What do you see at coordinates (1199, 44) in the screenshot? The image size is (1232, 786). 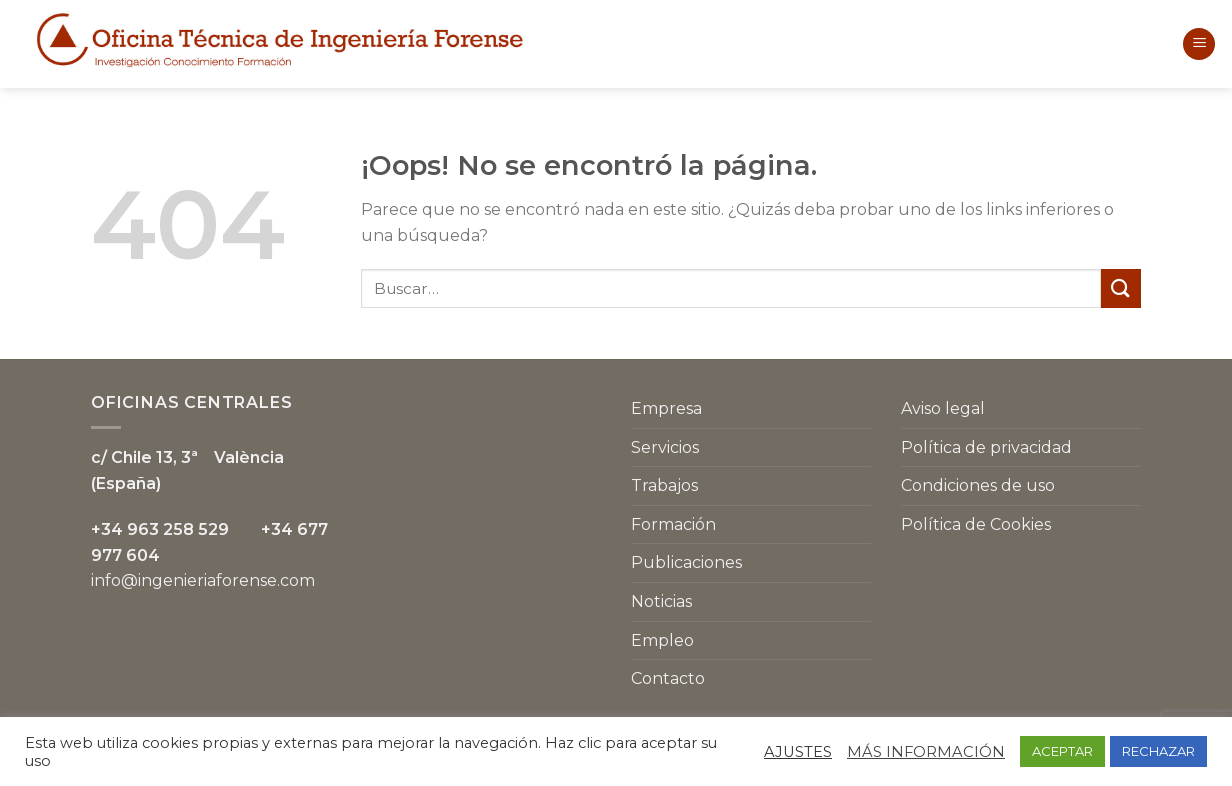 I see `[Menú]` at bounding box center [1199, 44].